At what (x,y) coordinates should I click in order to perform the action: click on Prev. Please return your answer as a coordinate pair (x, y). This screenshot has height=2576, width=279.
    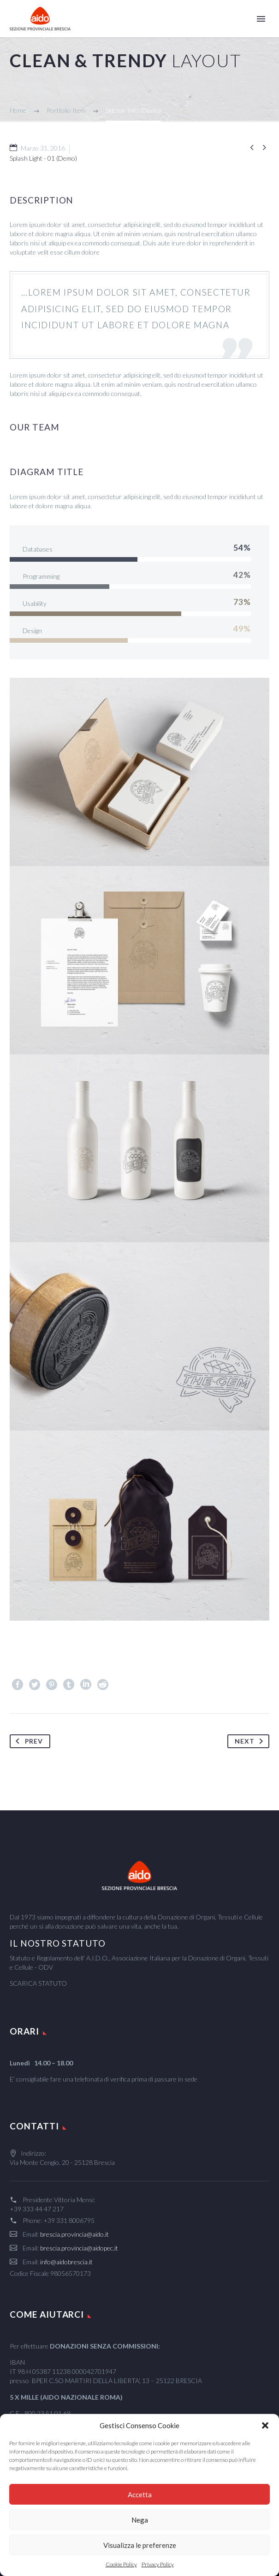
    Looking at the image, I should click on (27, 1741).